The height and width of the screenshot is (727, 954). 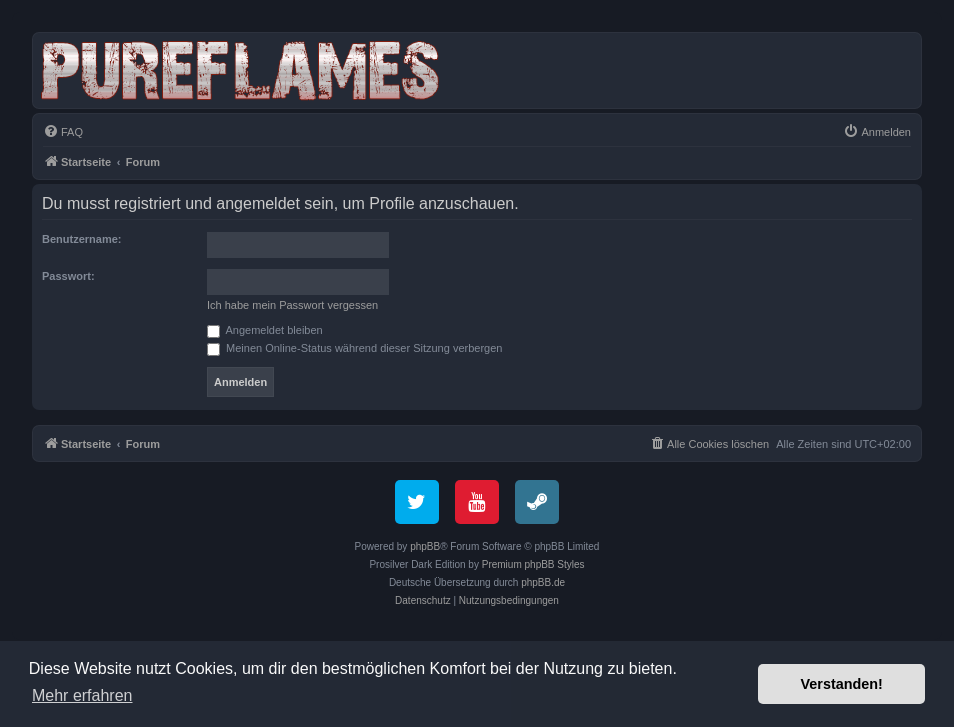 What do you see at coordinates (425, 546) in the screenshot?
I see `phpBB` at bounding box center [425, 546].